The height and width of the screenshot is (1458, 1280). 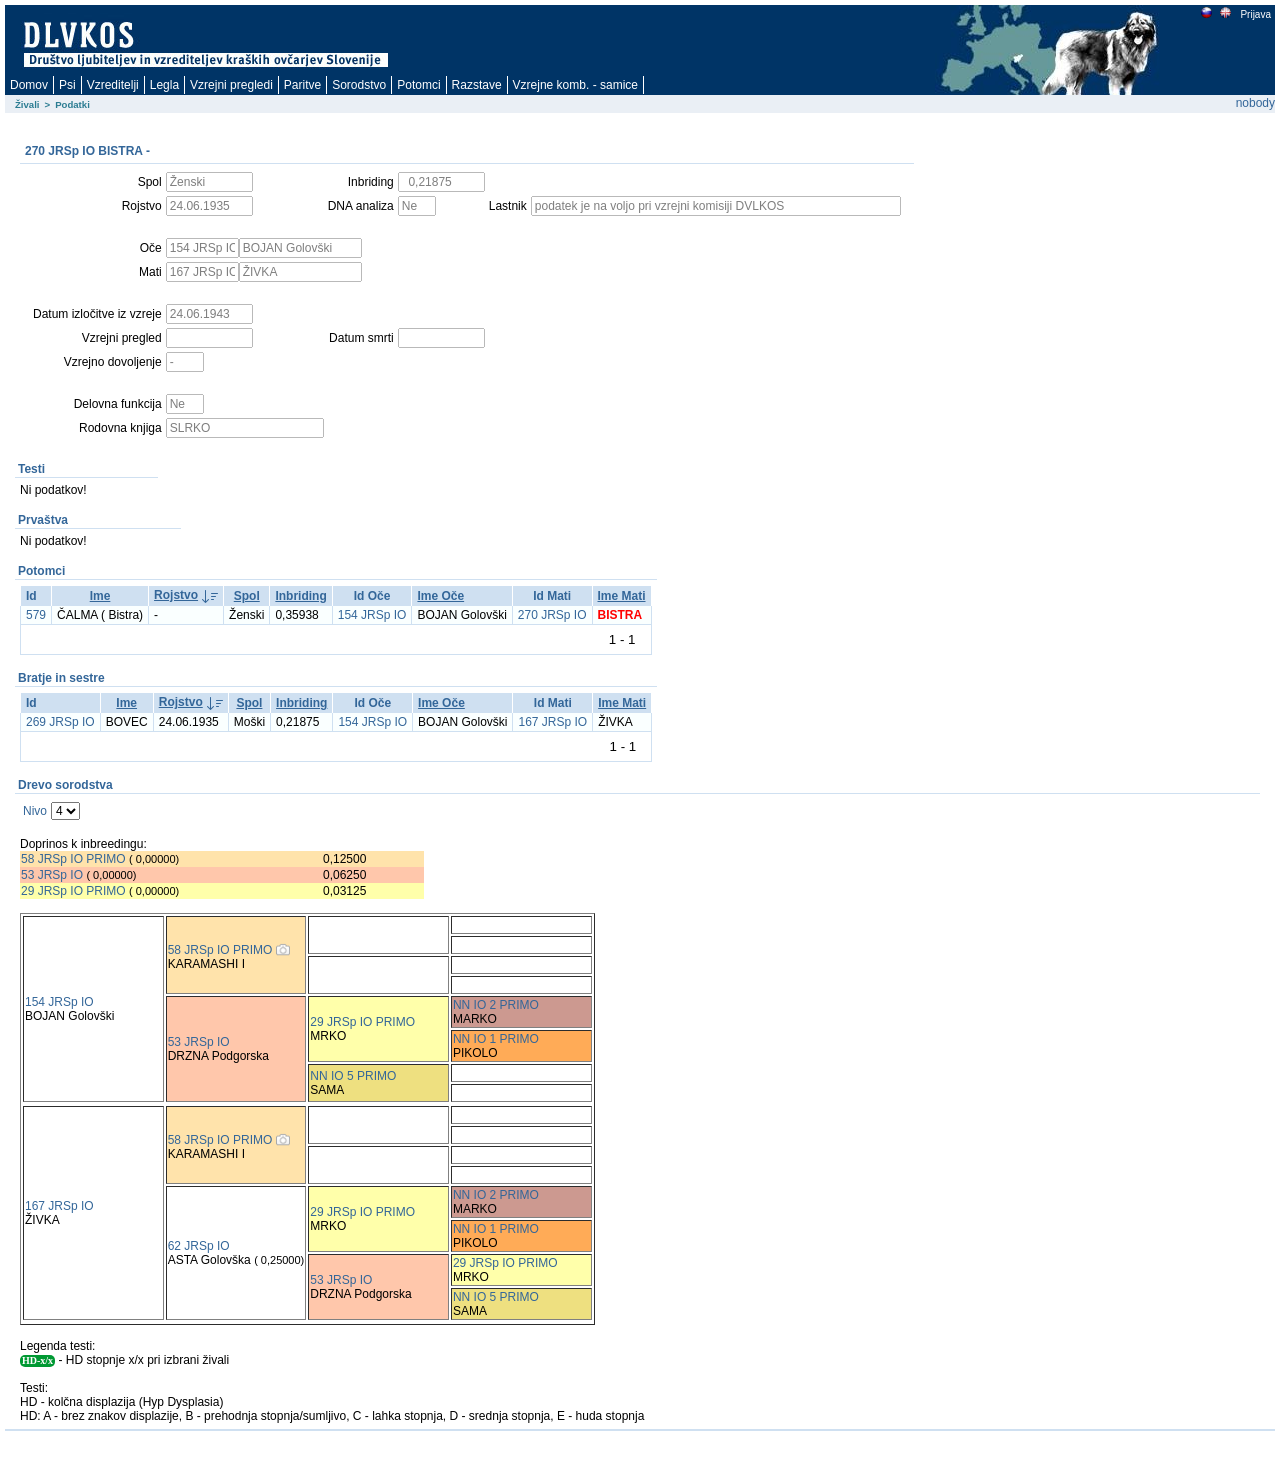 I want to click on 154 JRSp IO, so click(x=372, y=615).